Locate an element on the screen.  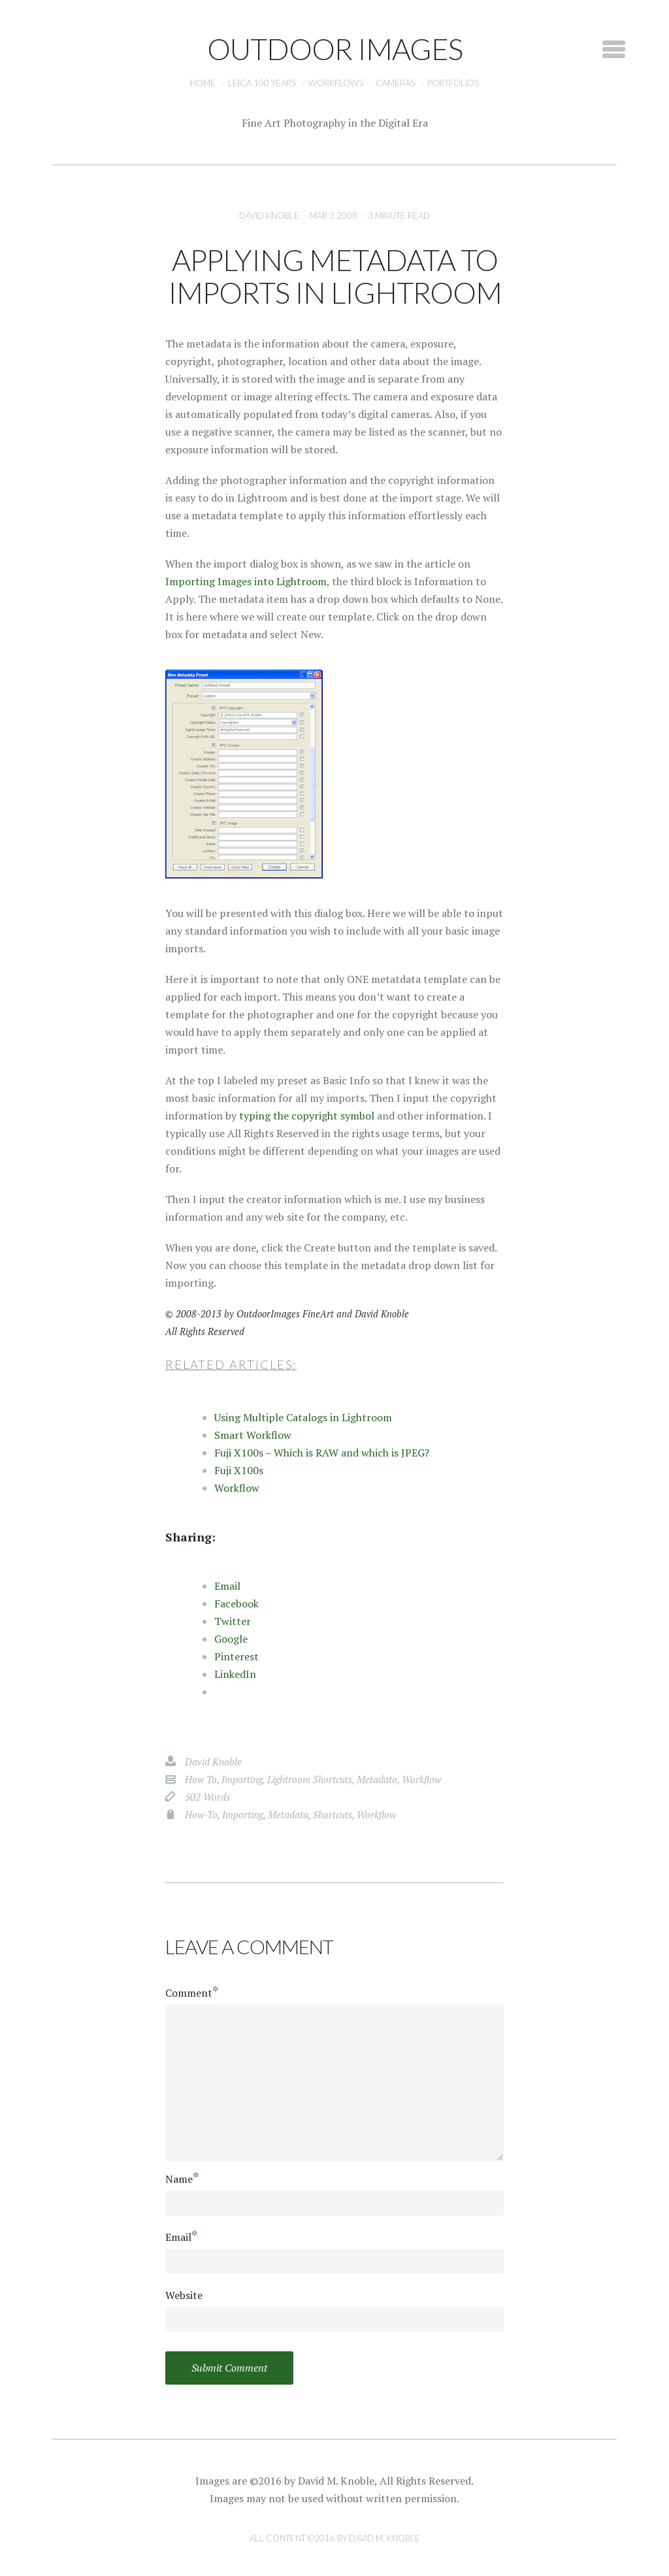
workflow is located at coordinates (421, 1779).